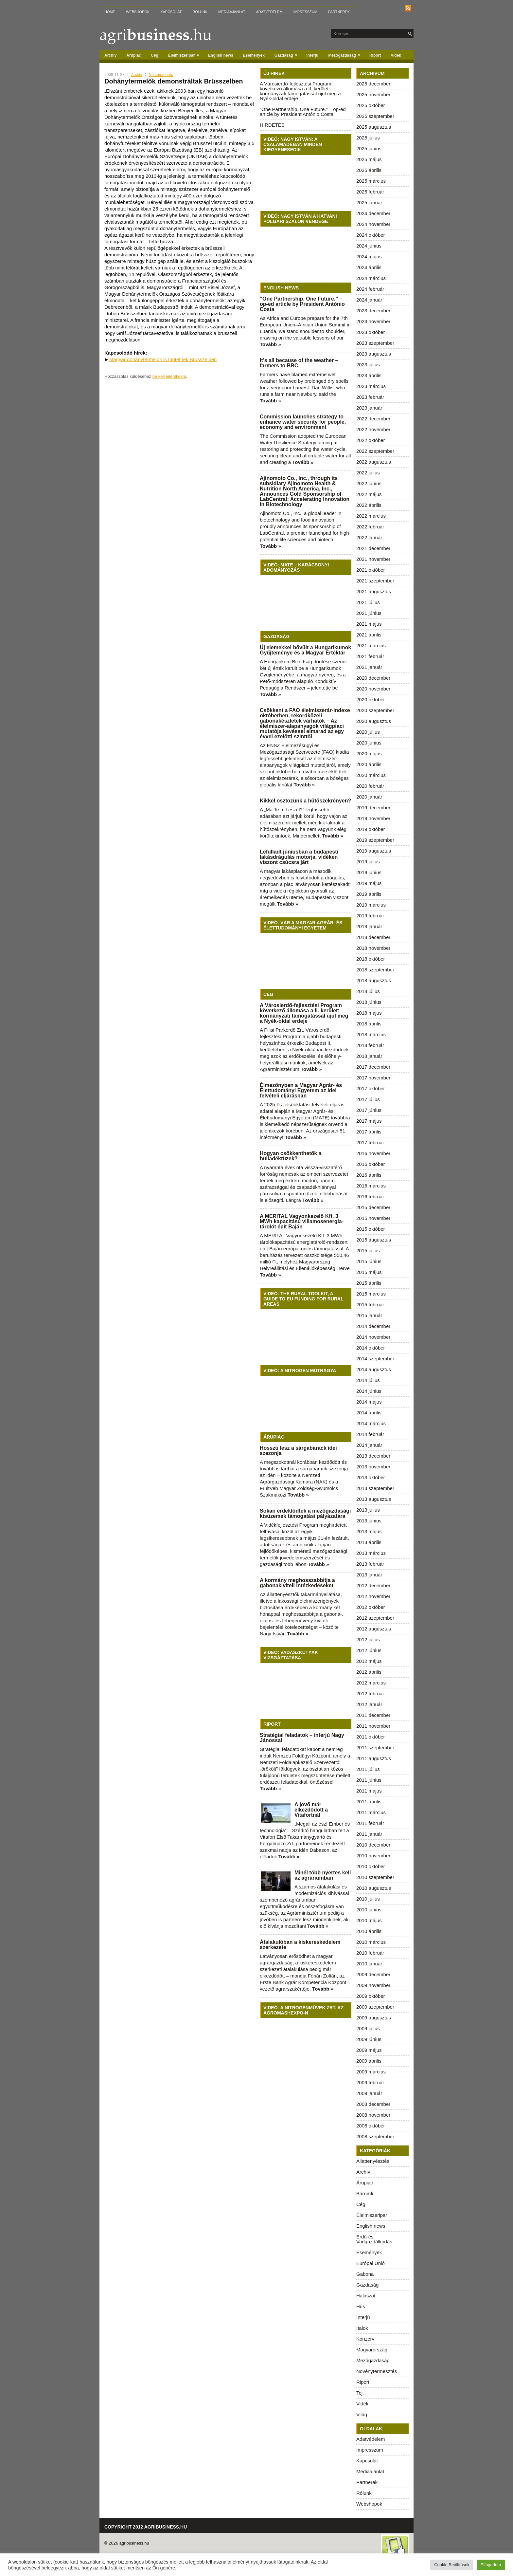 Image resolution: width=513 pixels, height=2576 pixels. I want to click on 2025 augusztus, so click(373, 127).